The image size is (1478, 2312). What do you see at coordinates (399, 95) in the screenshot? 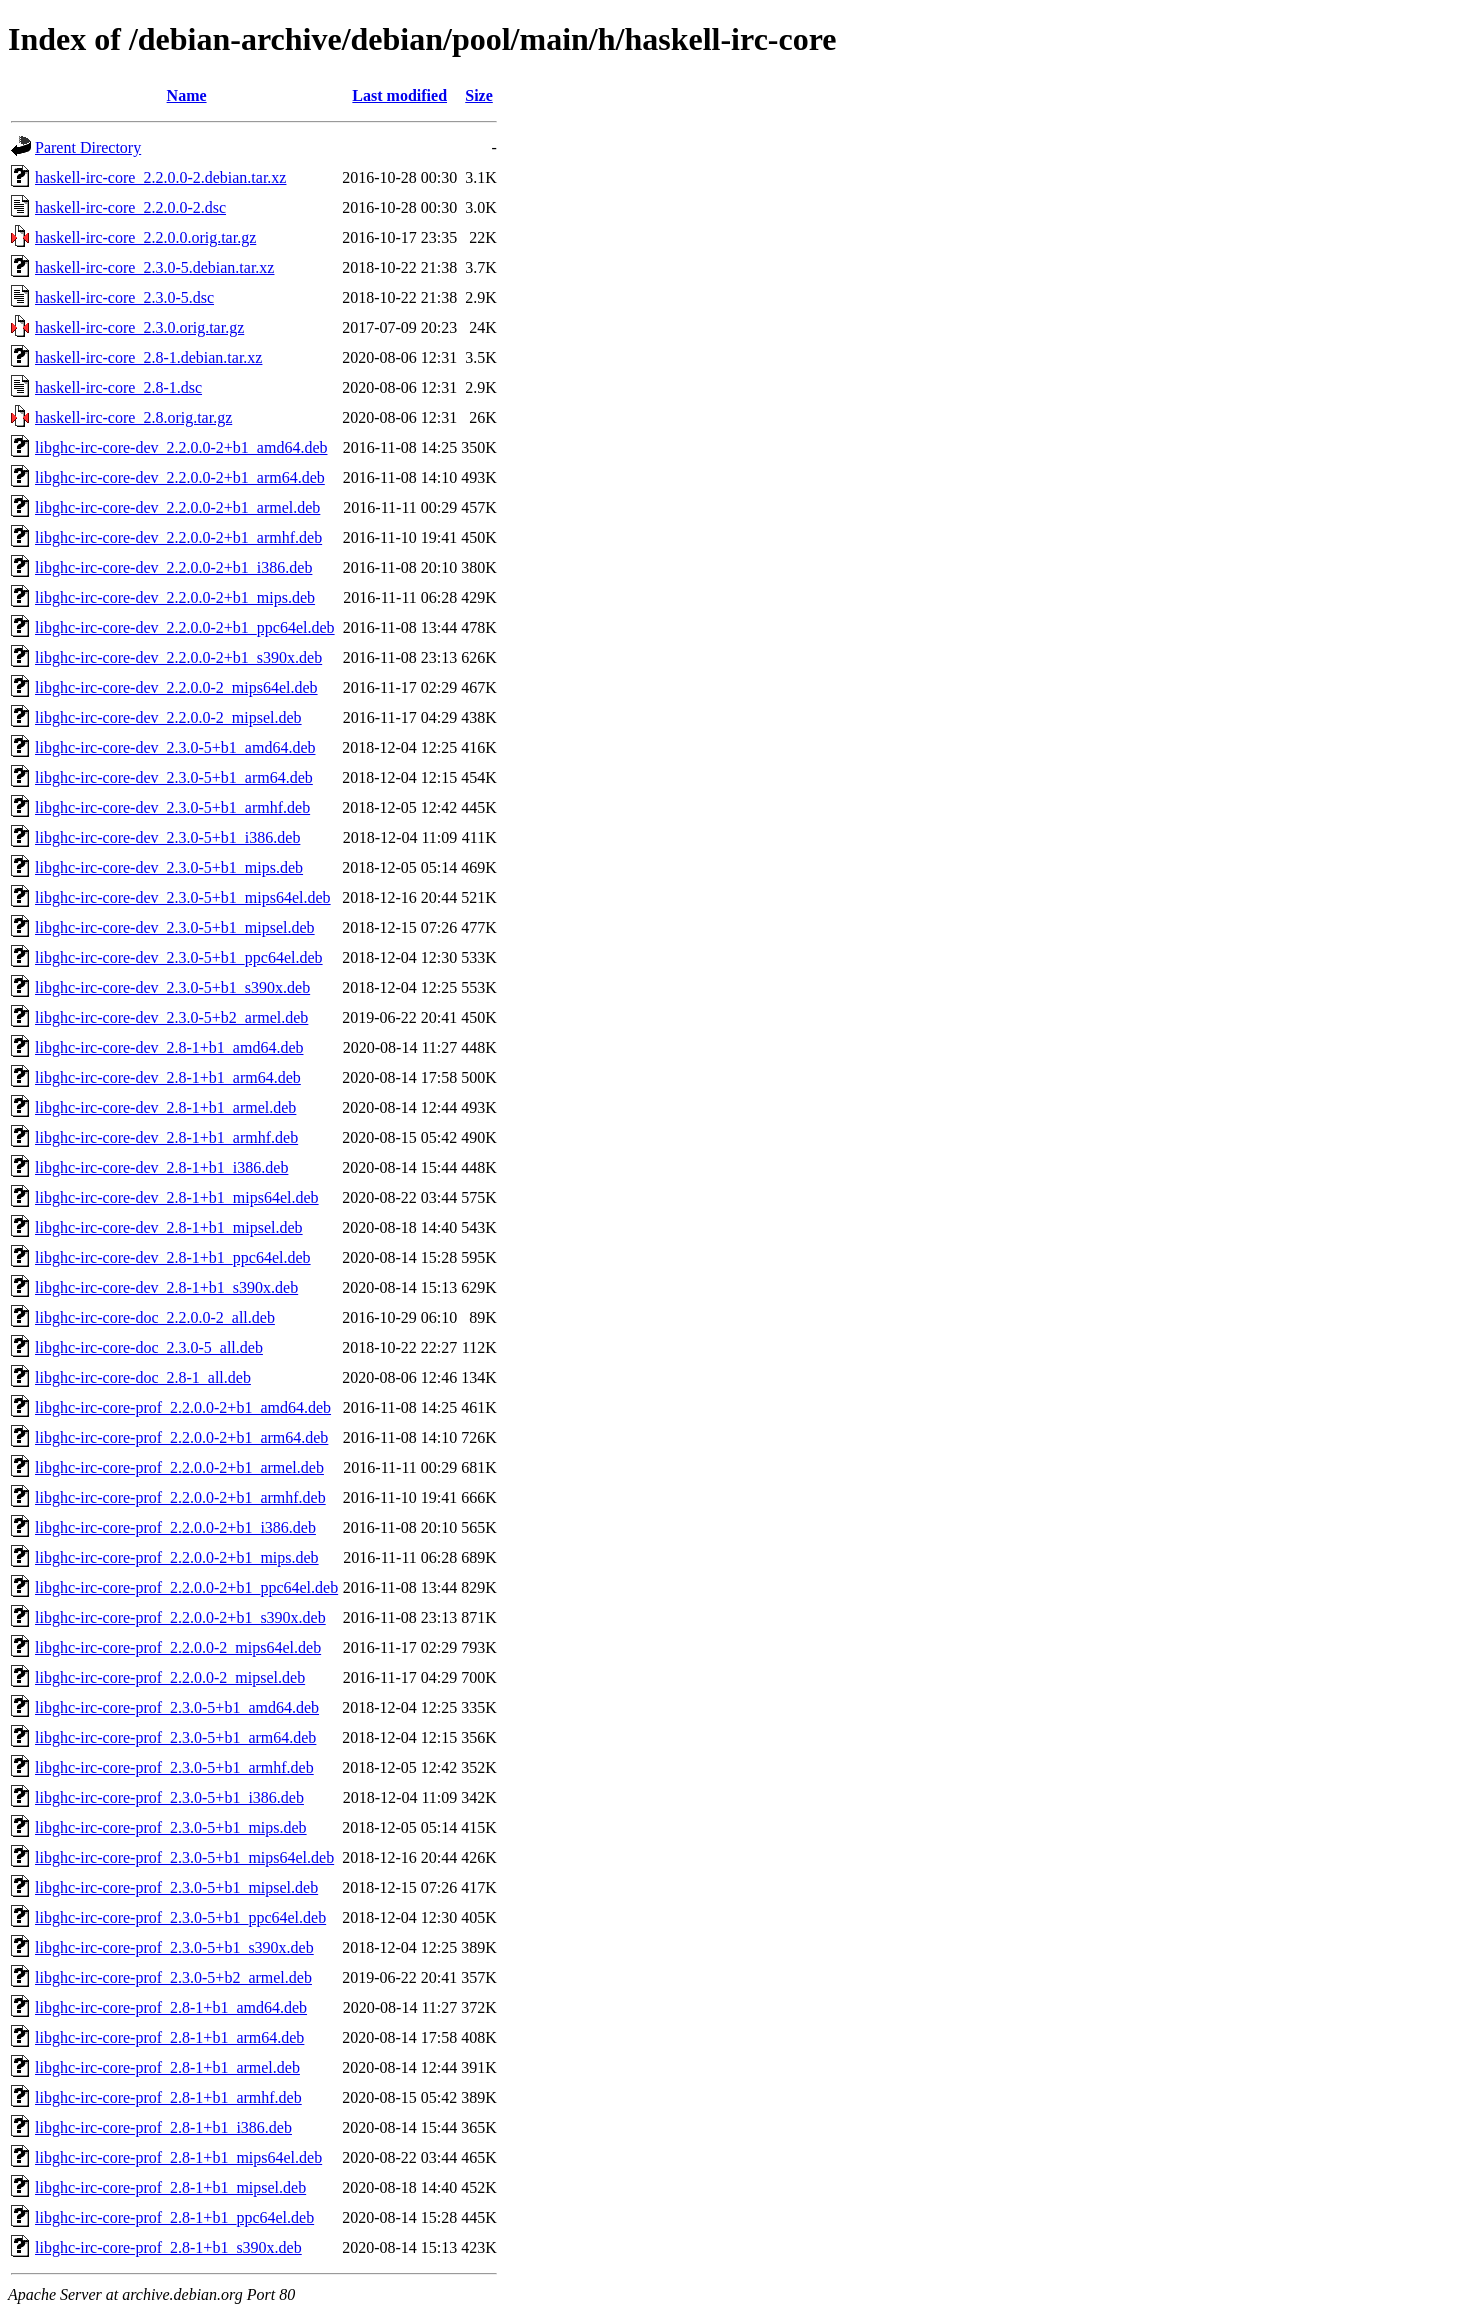
I see `Last modified` at bounding box center [399, 95].